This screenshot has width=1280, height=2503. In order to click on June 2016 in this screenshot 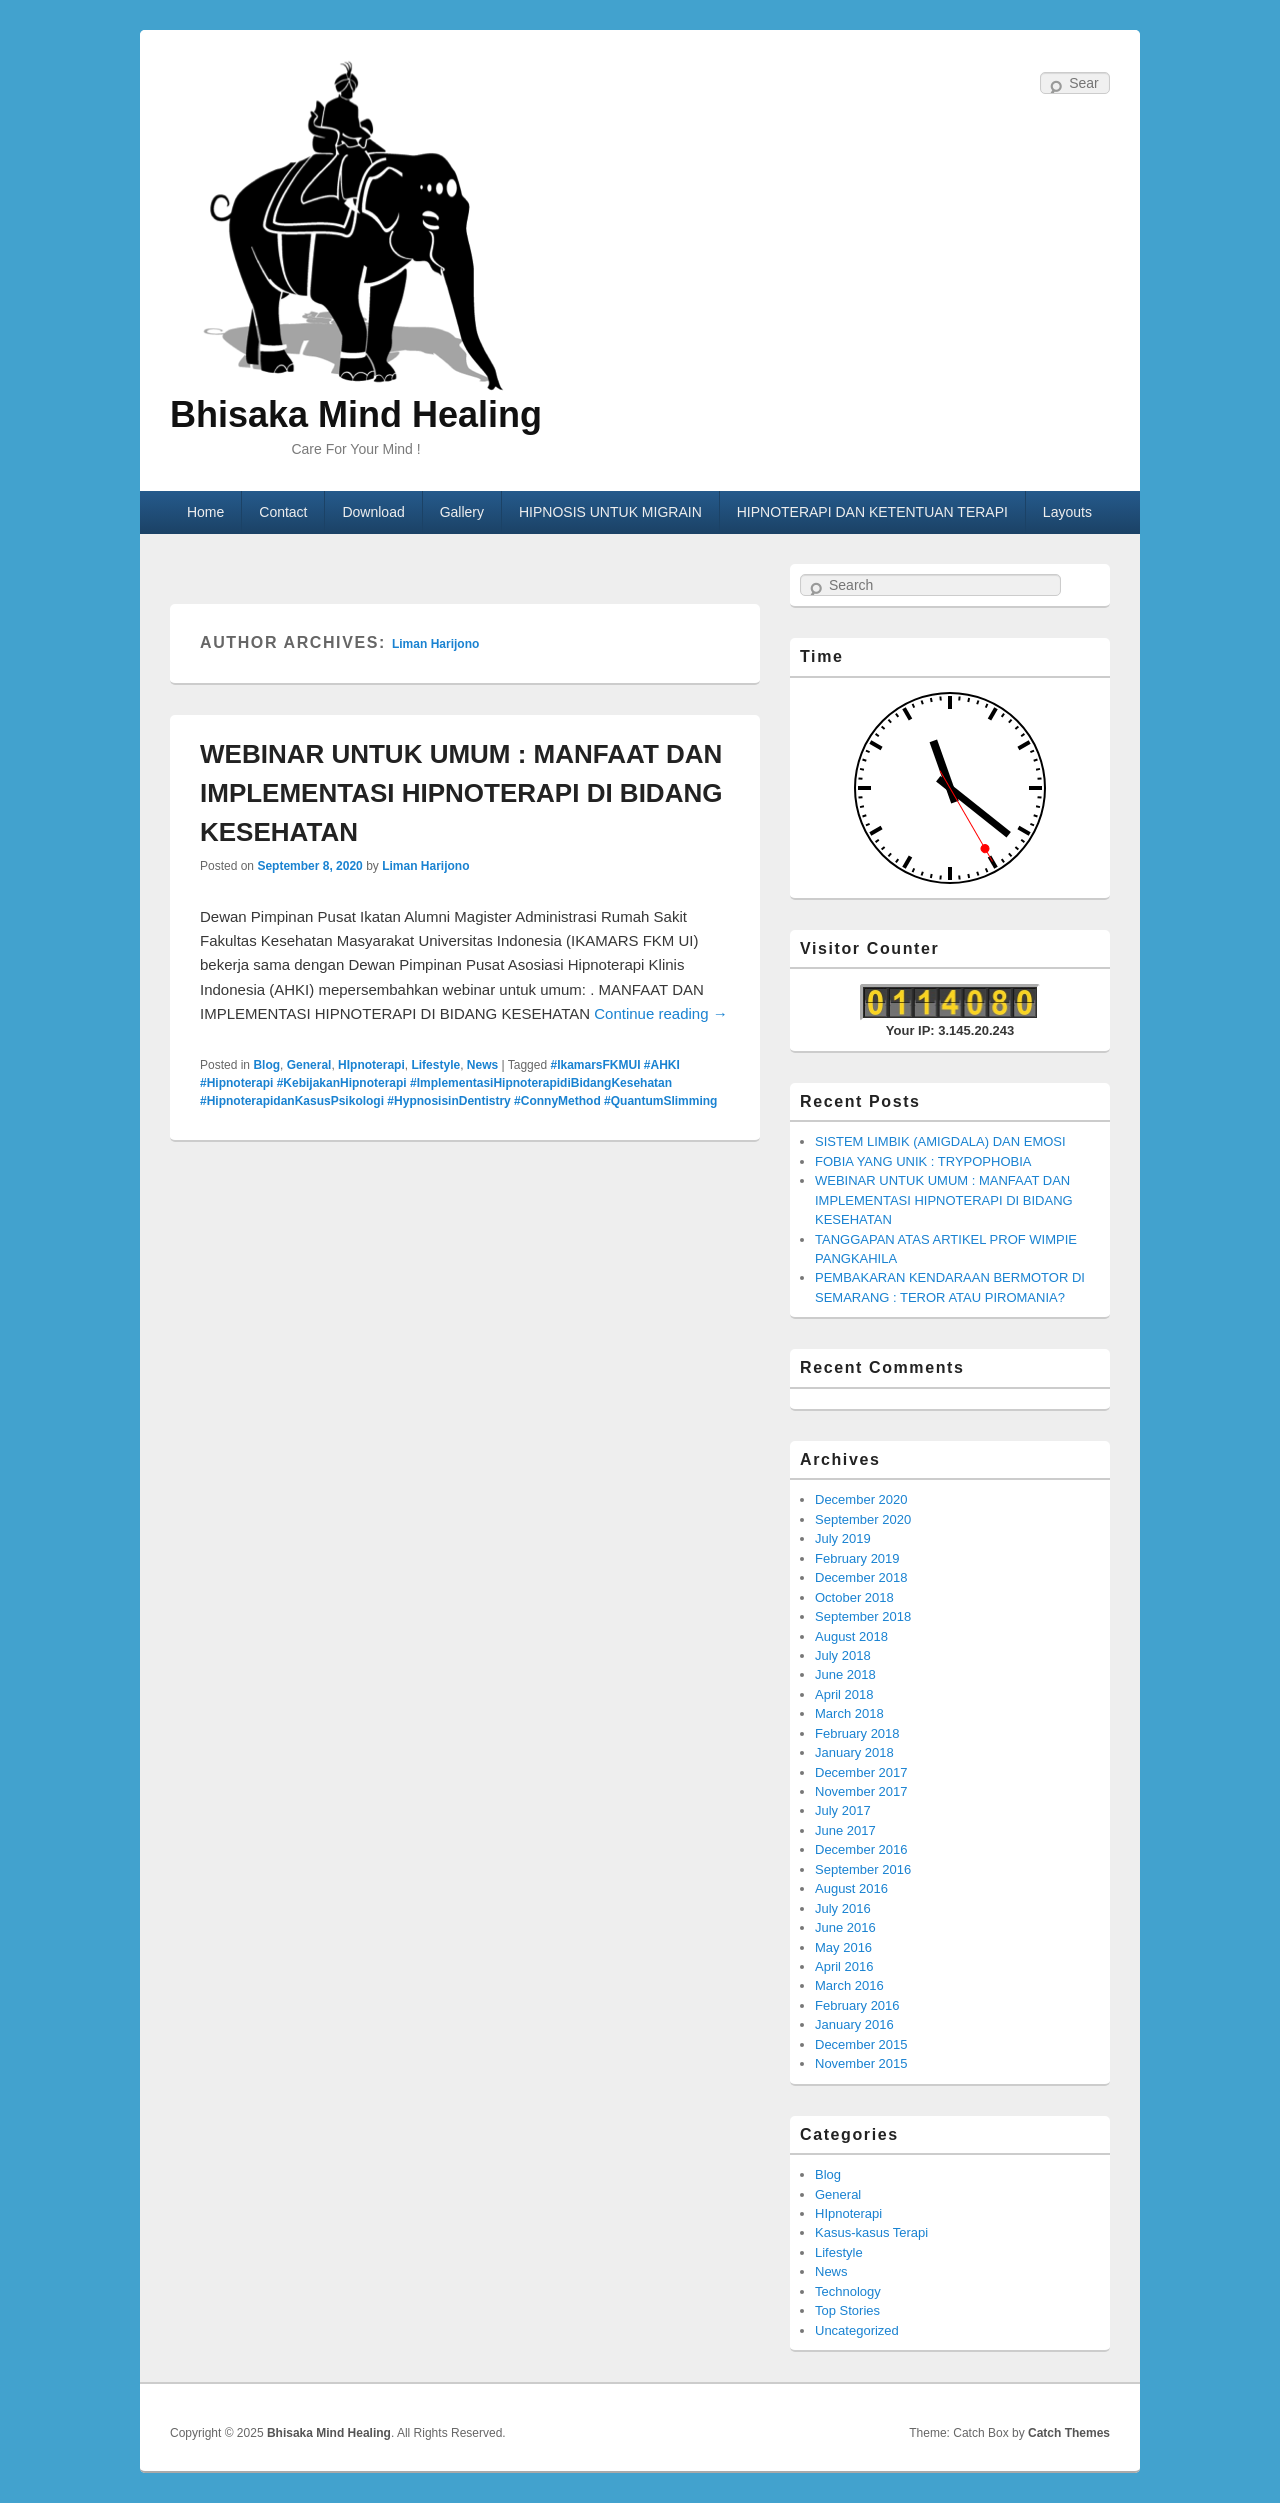, I will do `click(845, 1927)`.